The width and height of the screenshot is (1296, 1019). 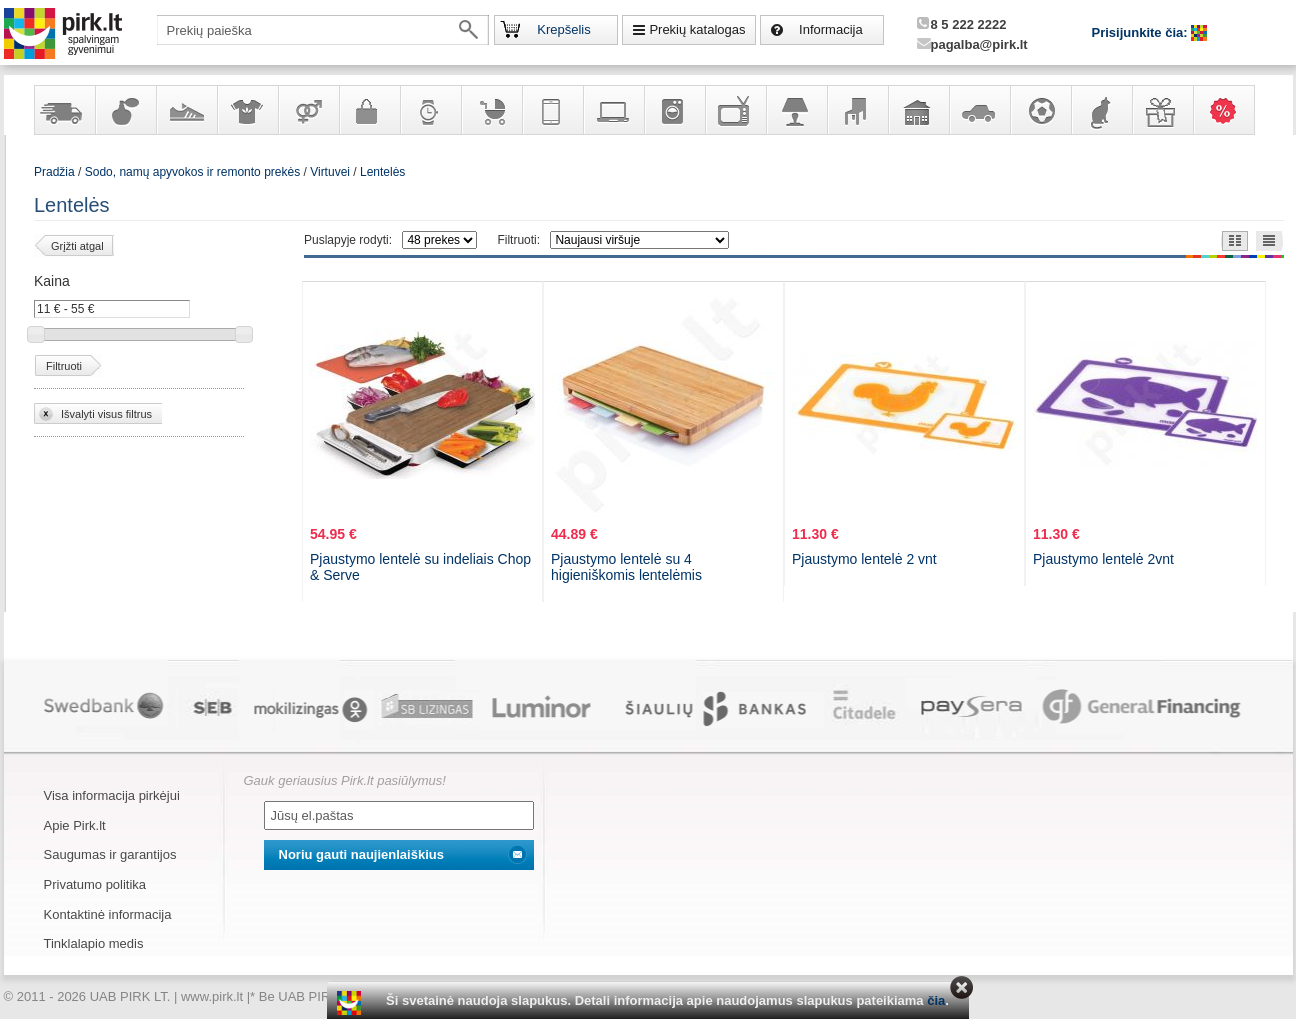 I want to click on Privatumo politika, so click(x=95, y=884).